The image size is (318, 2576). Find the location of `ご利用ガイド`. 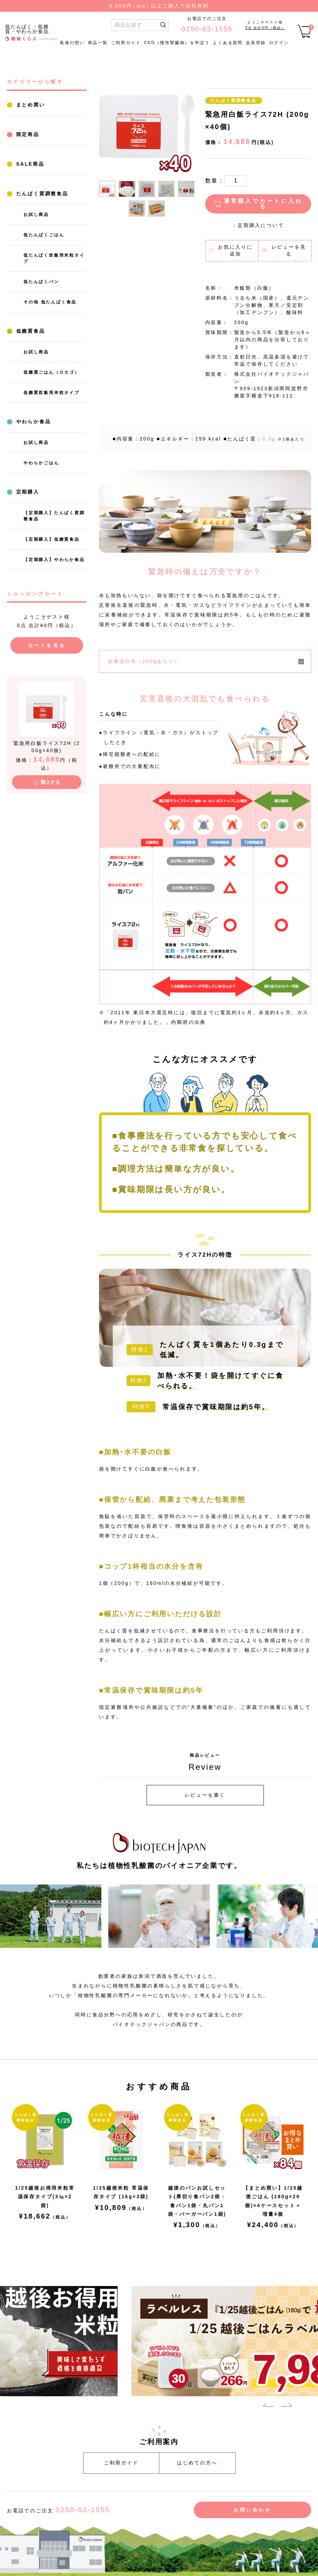

ご利用ガイド is located at coordinates (126, 42).